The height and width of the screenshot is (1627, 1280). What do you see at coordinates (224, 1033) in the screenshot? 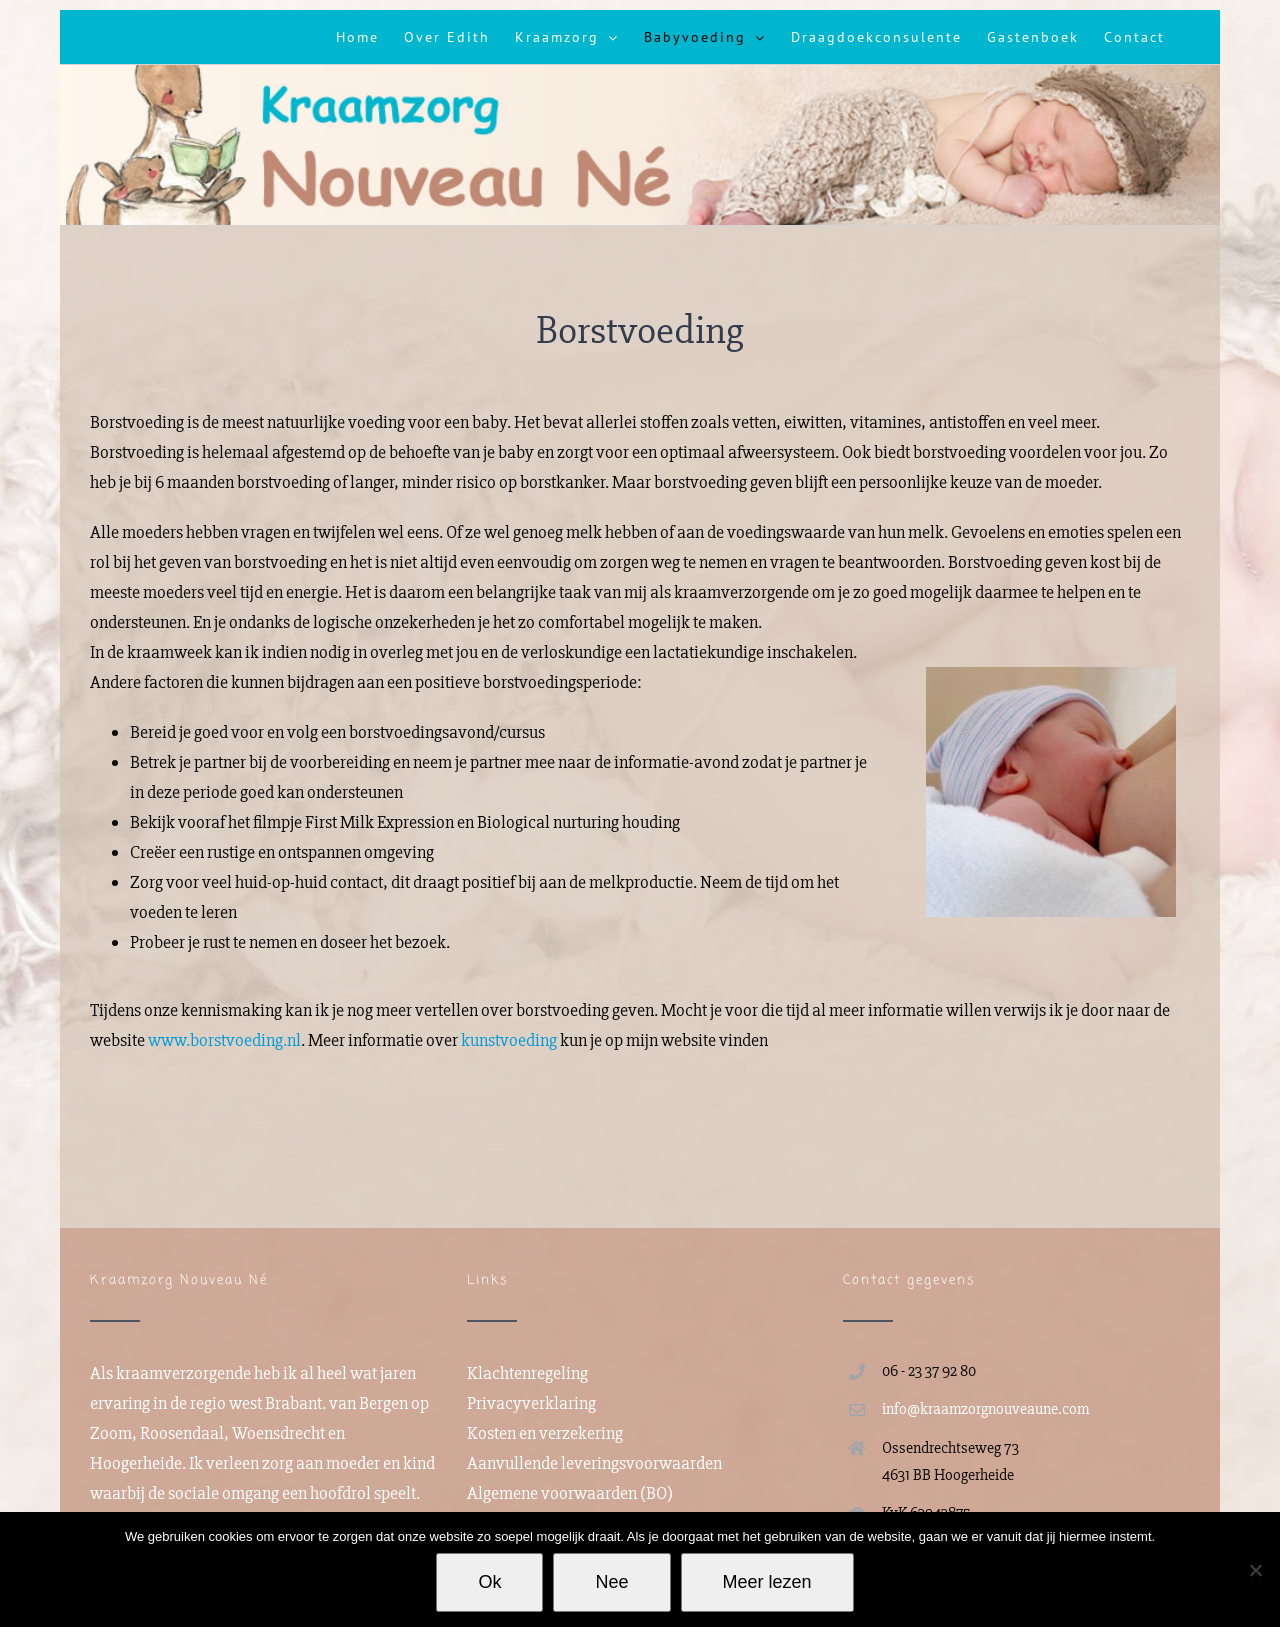
I see `www.borstvoeding.nl` at bounding box center [224, 1033].